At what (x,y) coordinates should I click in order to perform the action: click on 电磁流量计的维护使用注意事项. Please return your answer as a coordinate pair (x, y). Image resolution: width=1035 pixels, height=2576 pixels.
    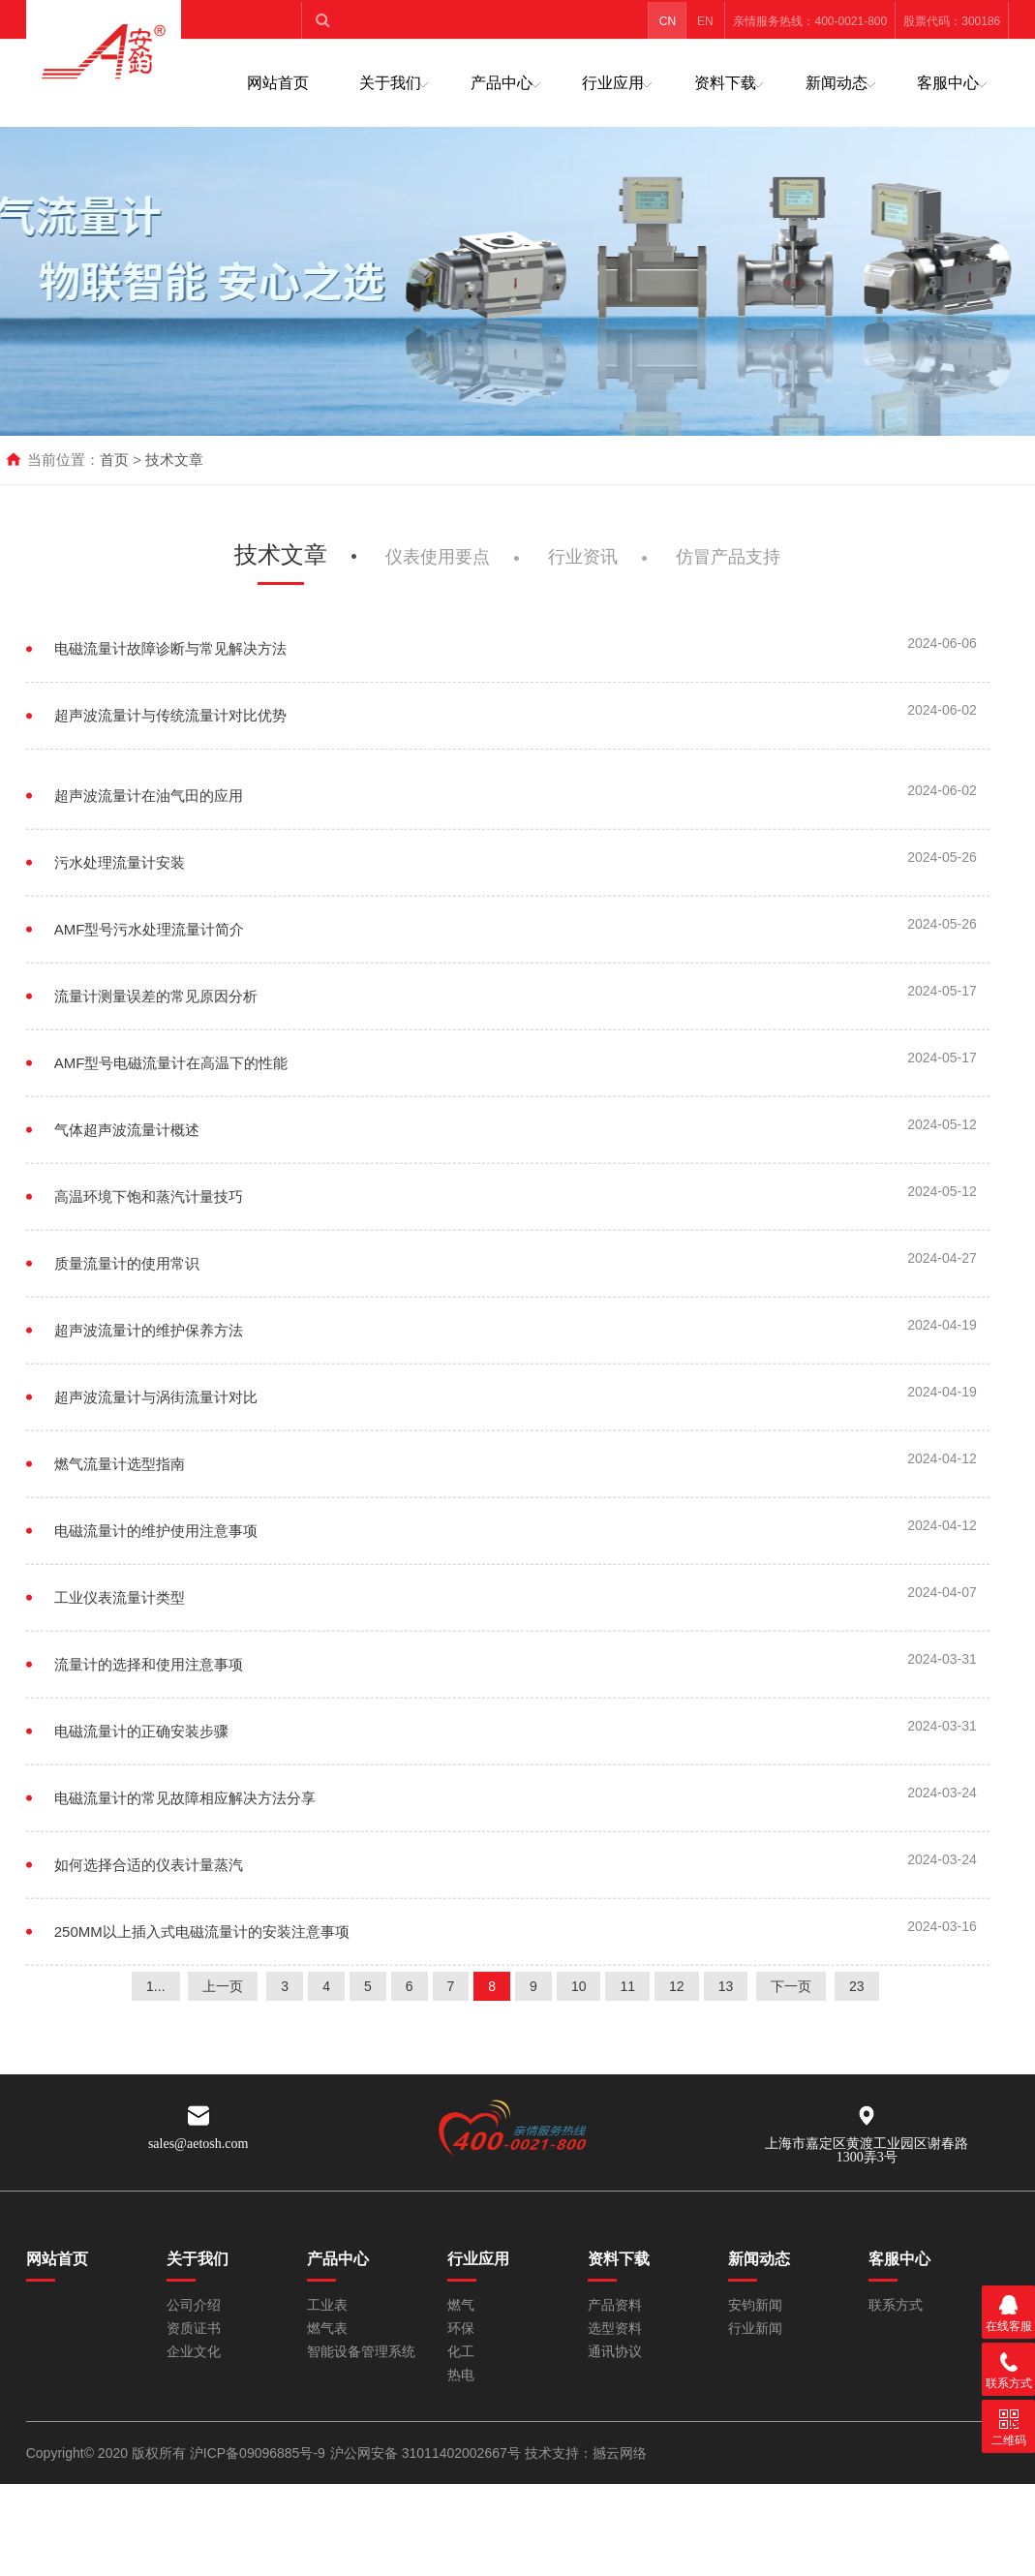
    Looking at the image, I should click on (156, 1606).